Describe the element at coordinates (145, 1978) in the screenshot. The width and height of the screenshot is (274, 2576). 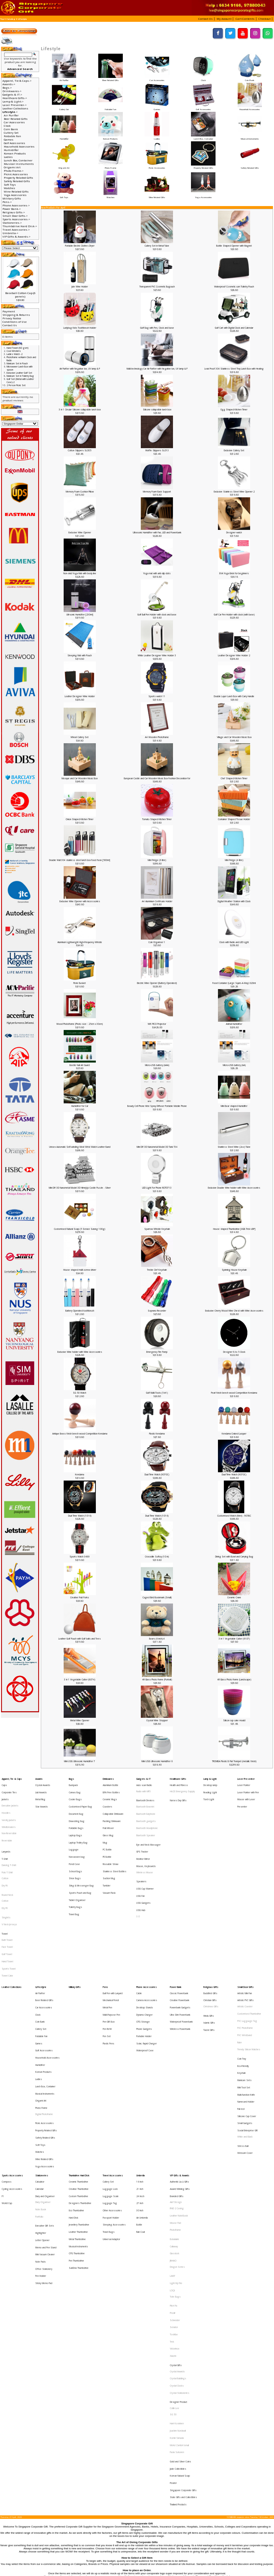
I see `Waterproof Case` at that location.